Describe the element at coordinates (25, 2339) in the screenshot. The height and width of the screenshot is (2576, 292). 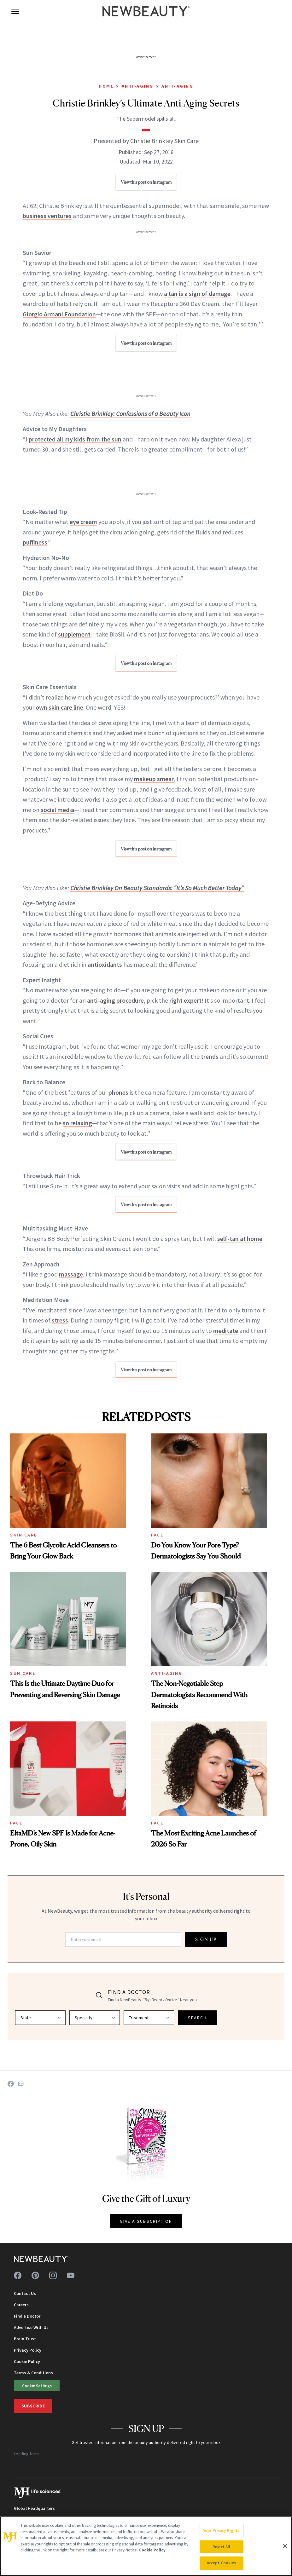
I see `Brain Trust` at that location.